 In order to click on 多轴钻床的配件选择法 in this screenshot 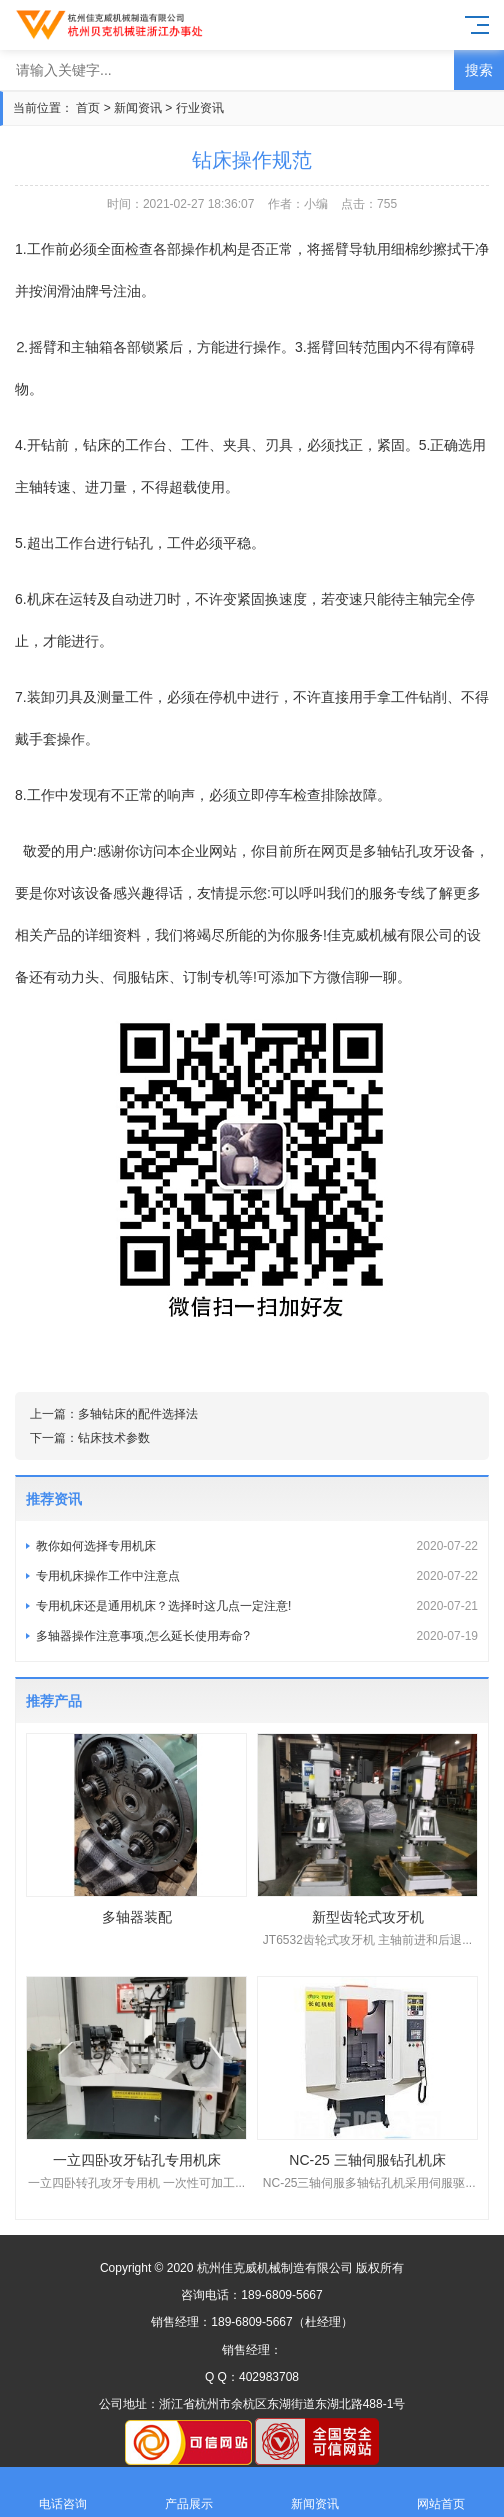, I will do `click(138, 1414)`.